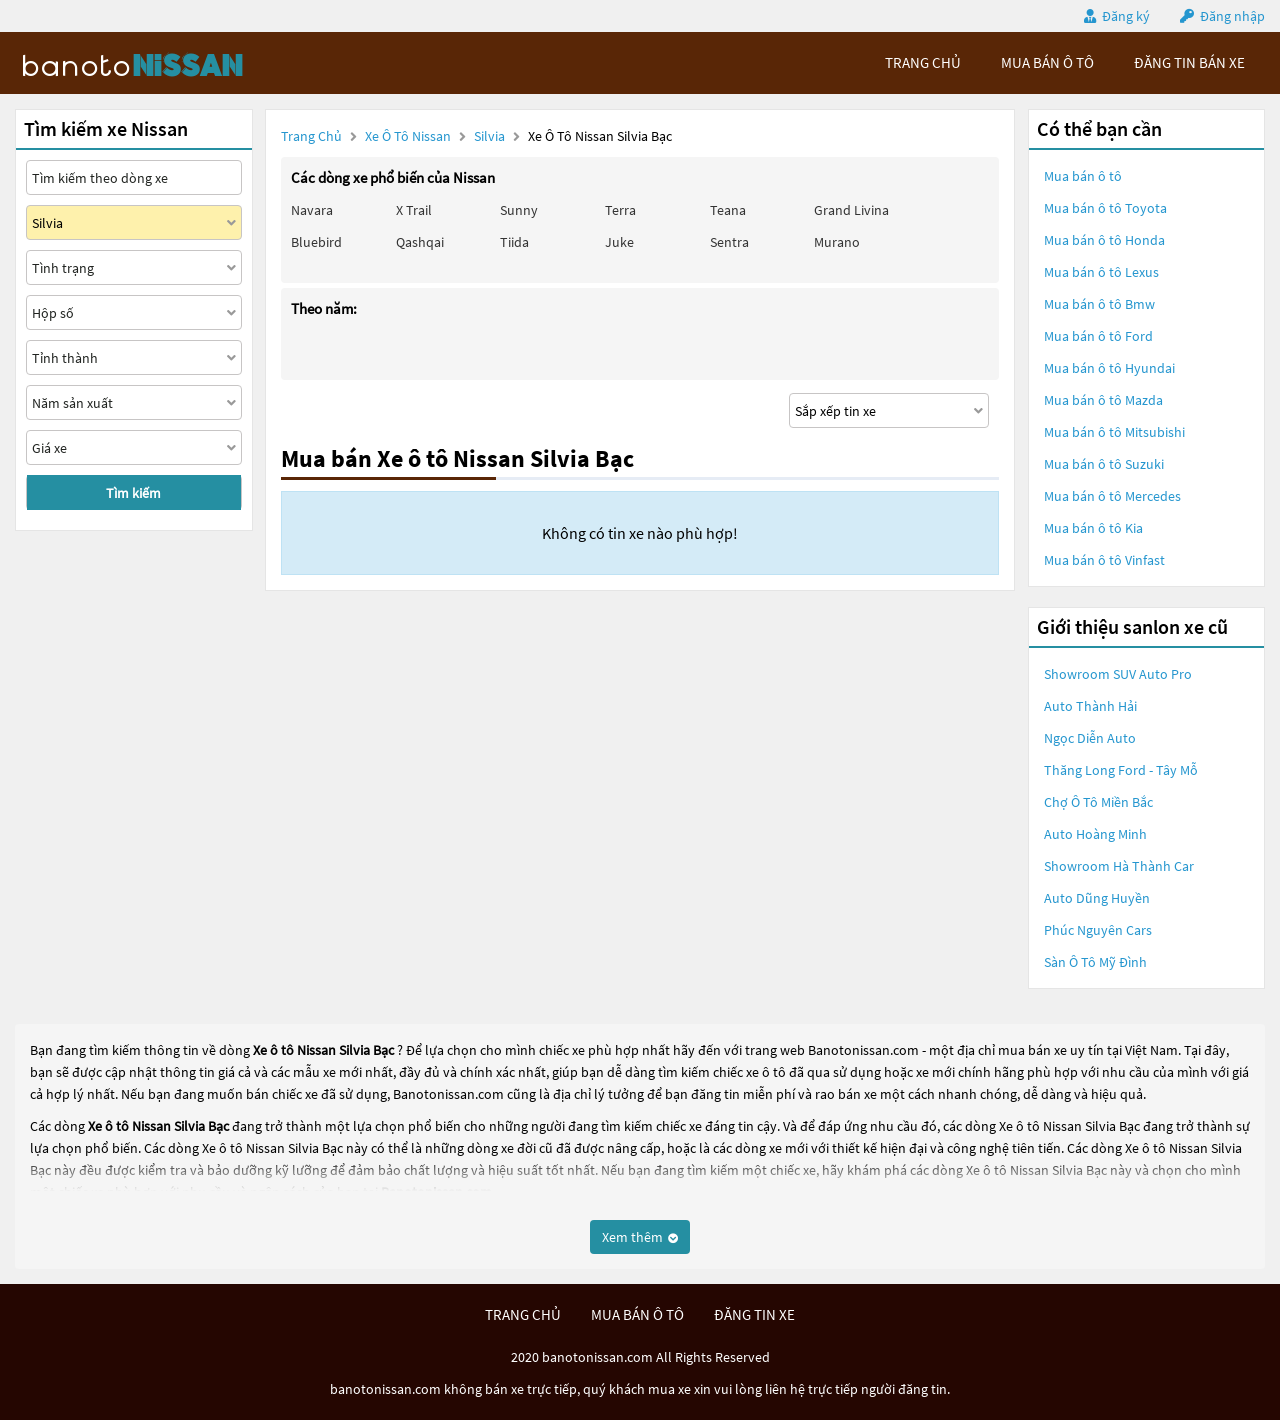  What do you see at coordinates (514, 242) in the screenshot?
I see `Tiida` at bounding box center [514, 242].